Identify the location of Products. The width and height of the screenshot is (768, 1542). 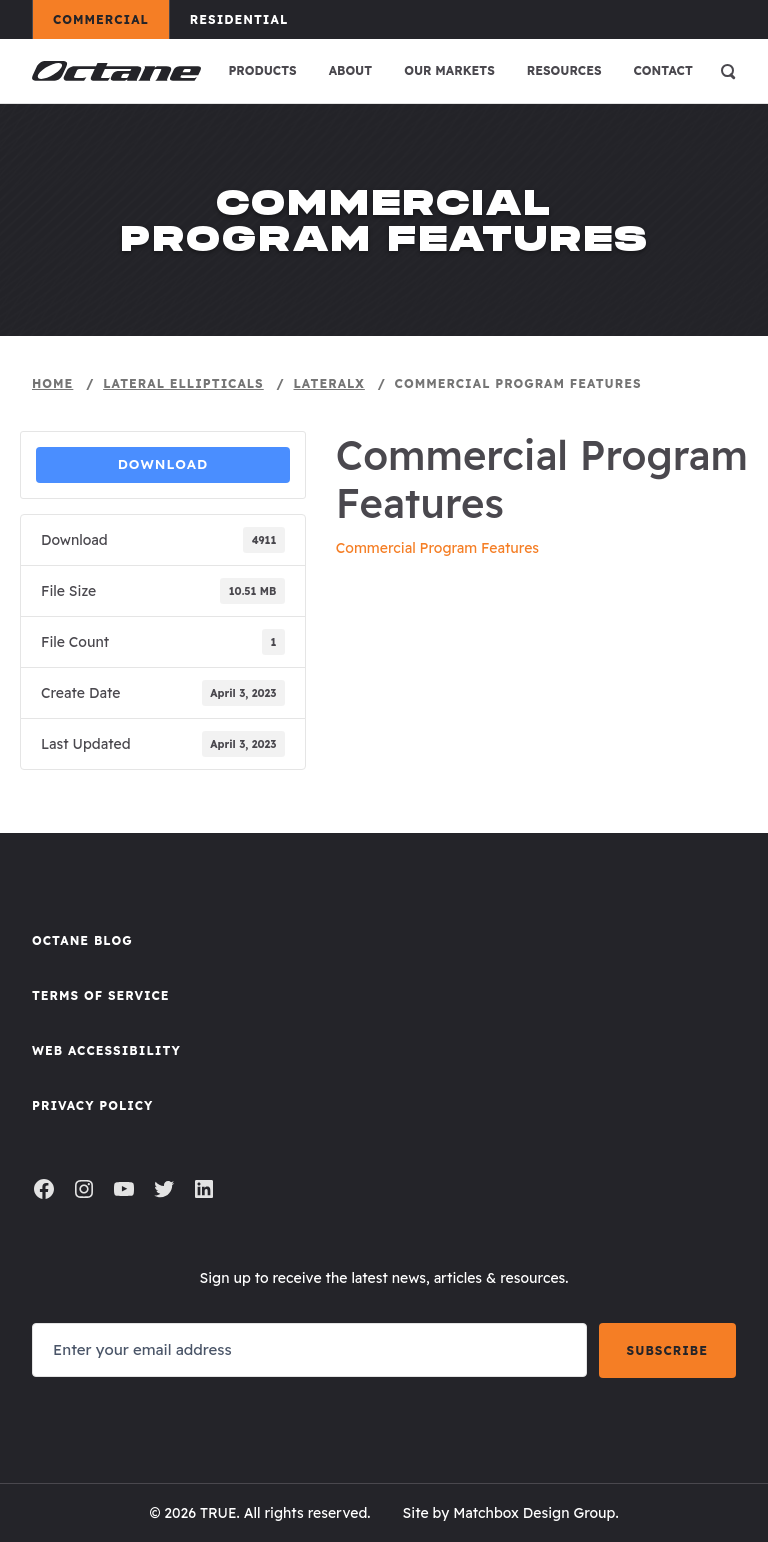
(262, 70).